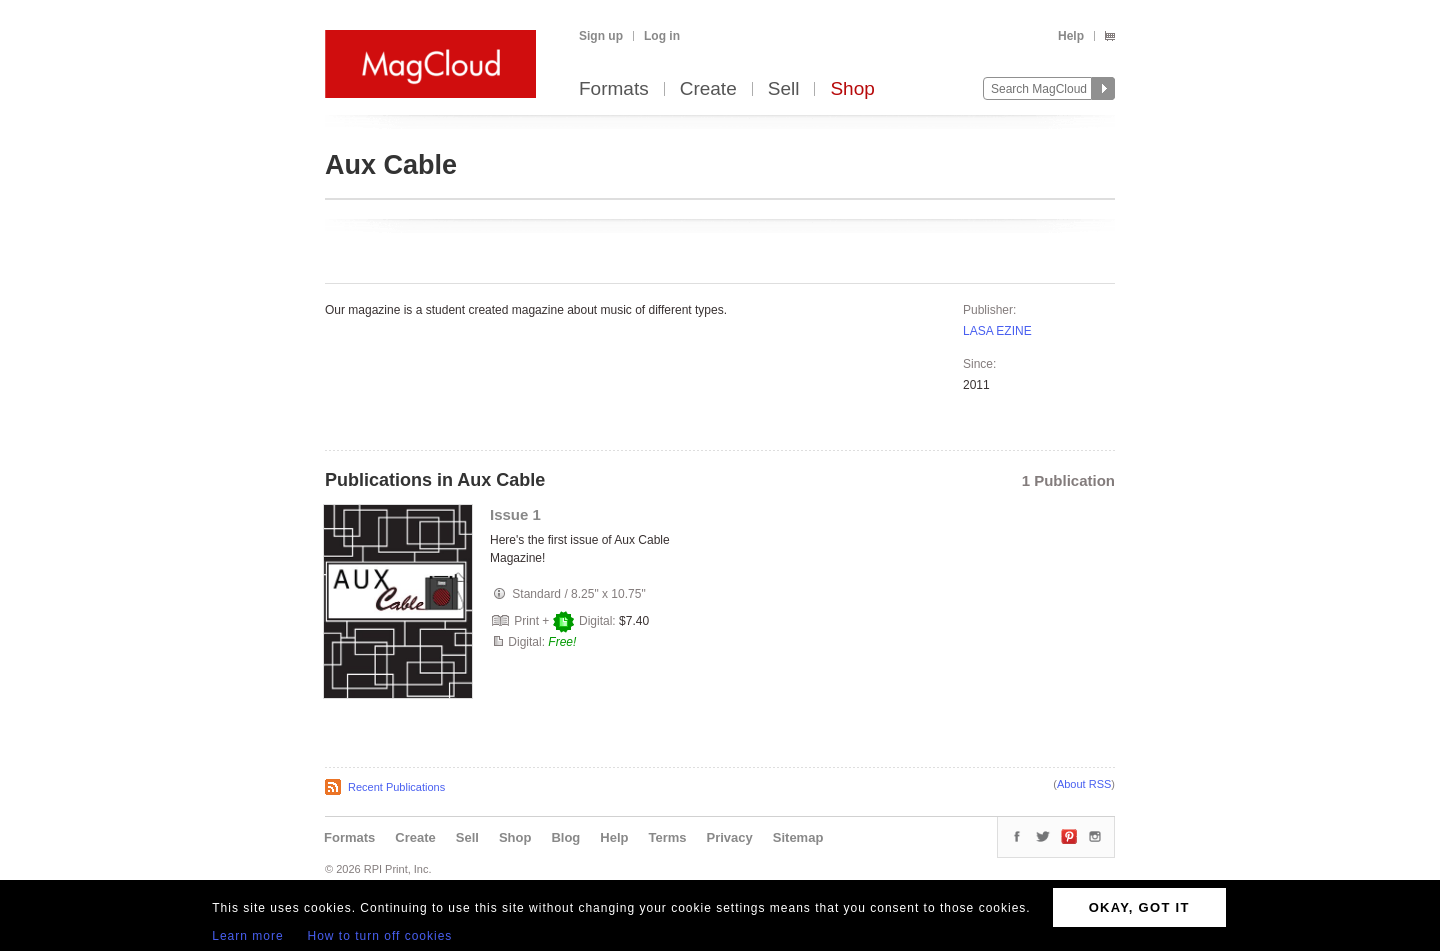 The height and width of the screenshot is (951, 1440). Describe the element at coordinates (1071, 36) in the screenshot. I see `Help` at that location.